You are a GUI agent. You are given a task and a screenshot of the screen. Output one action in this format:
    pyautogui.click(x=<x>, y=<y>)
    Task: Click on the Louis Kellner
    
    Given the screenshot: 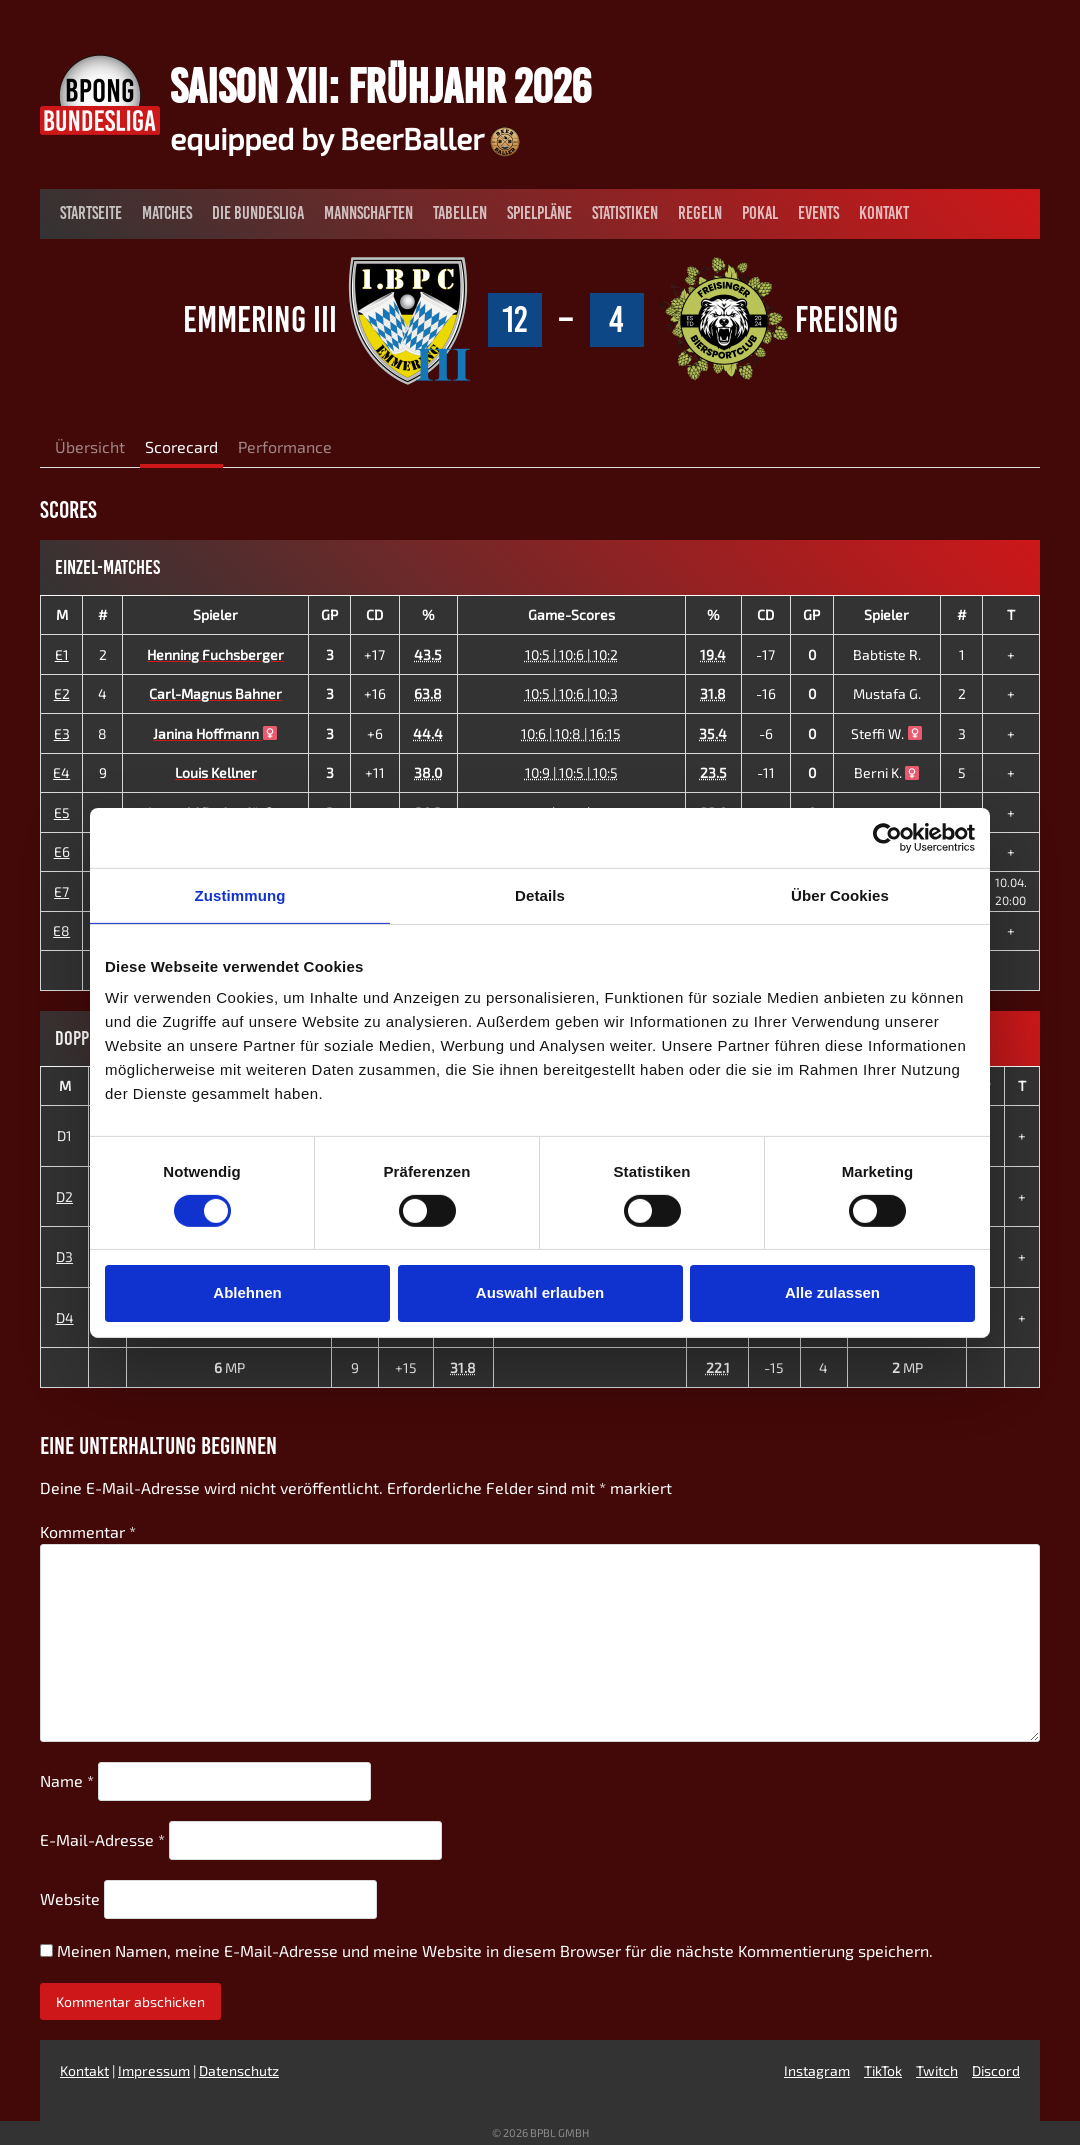 What is the action you would take?
    pyautogui.click(x=216, y=772)
    